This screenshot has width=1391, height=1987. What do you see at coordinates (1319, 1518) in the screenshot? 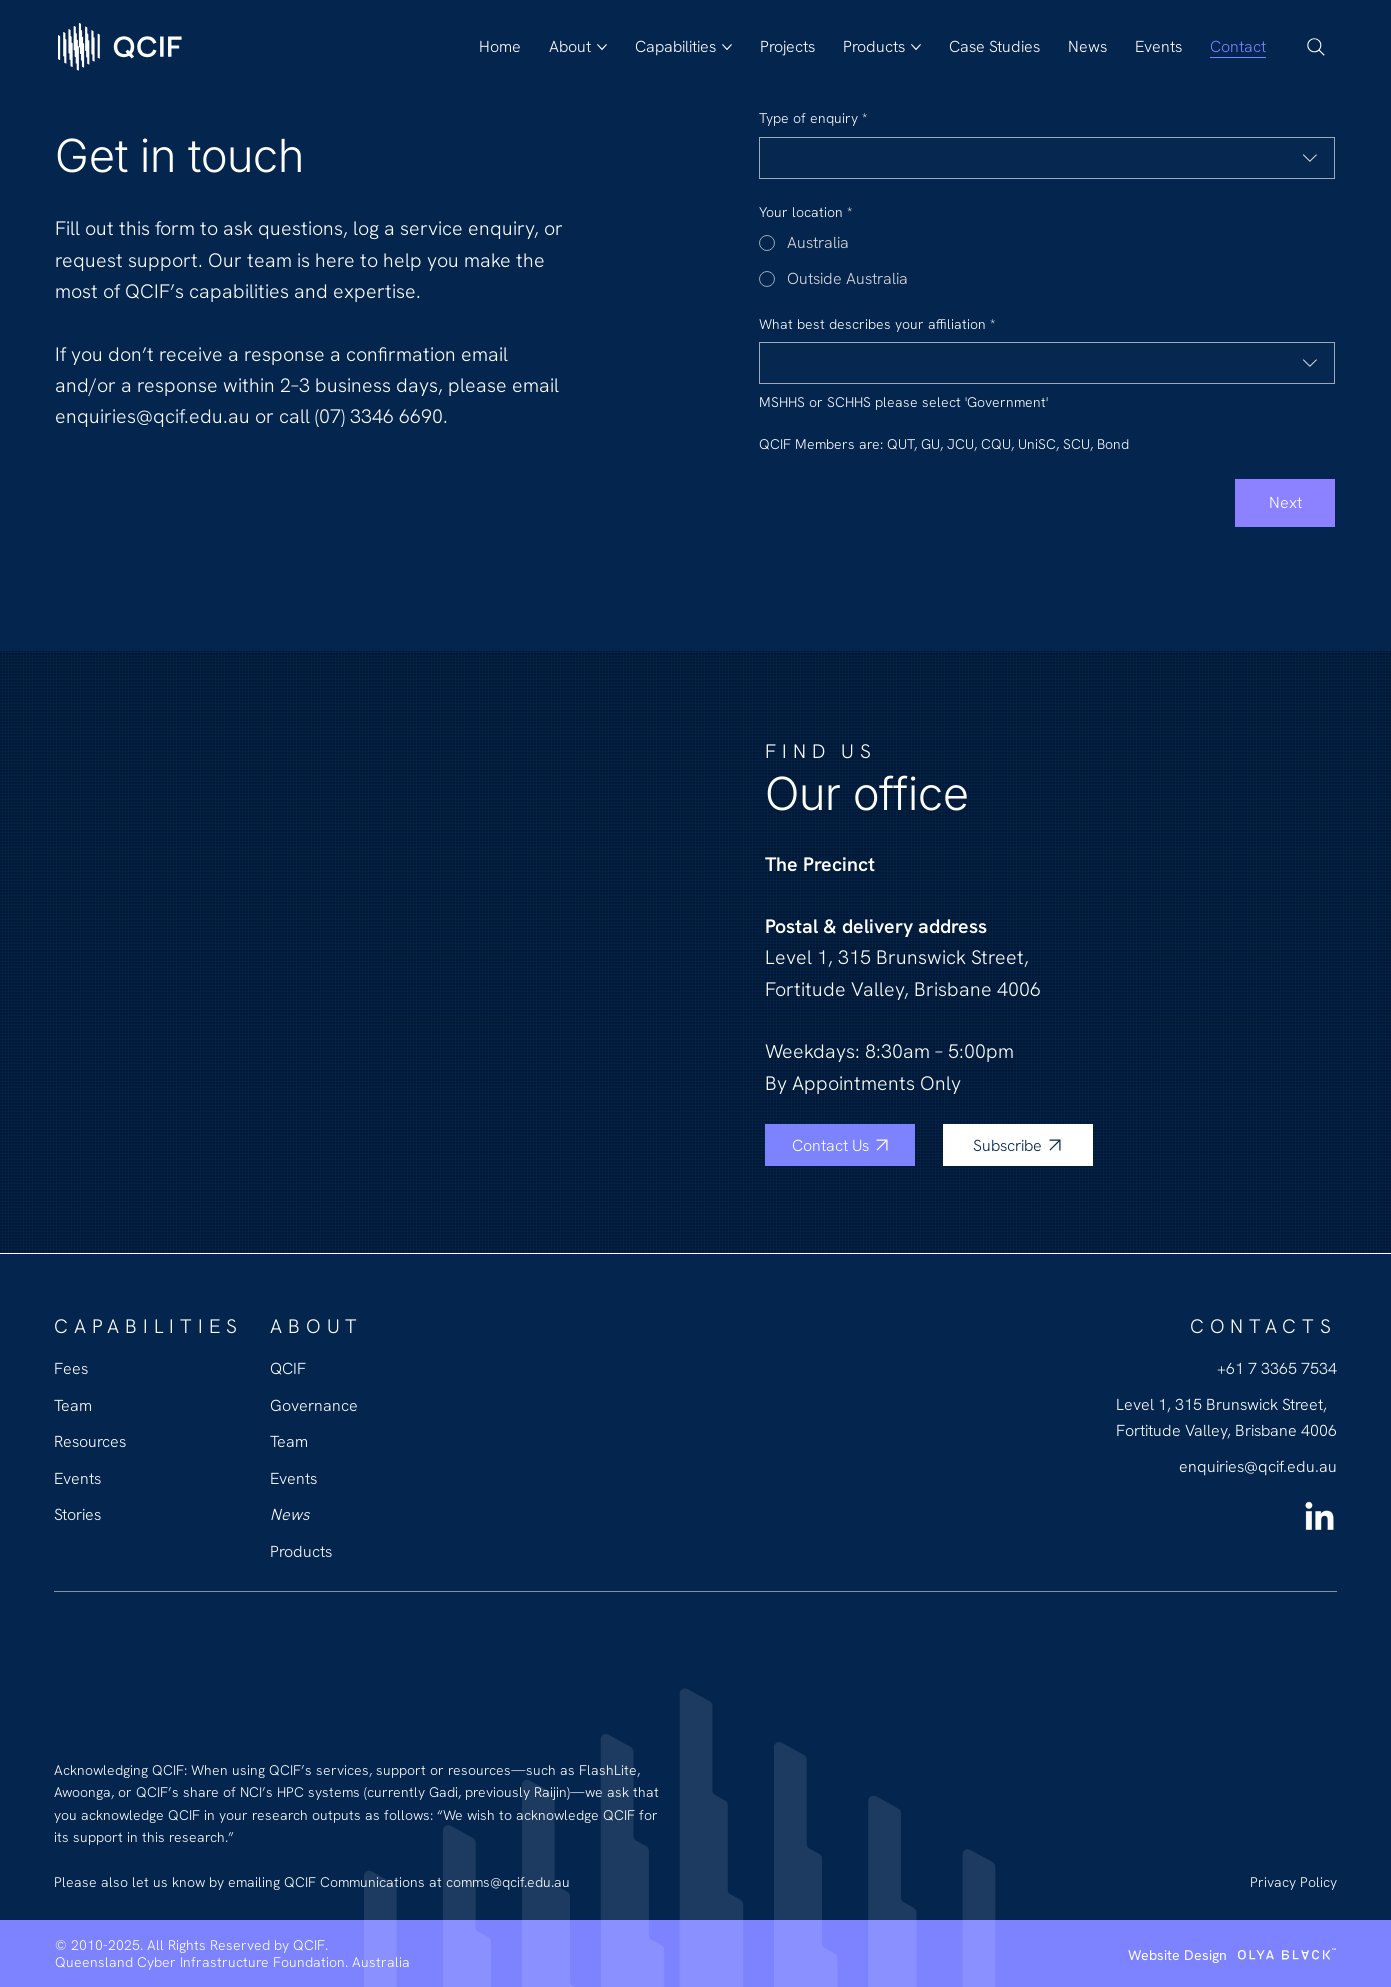
I see `[LinkedIn QCIF]` at bounding box center [1319, 1518].